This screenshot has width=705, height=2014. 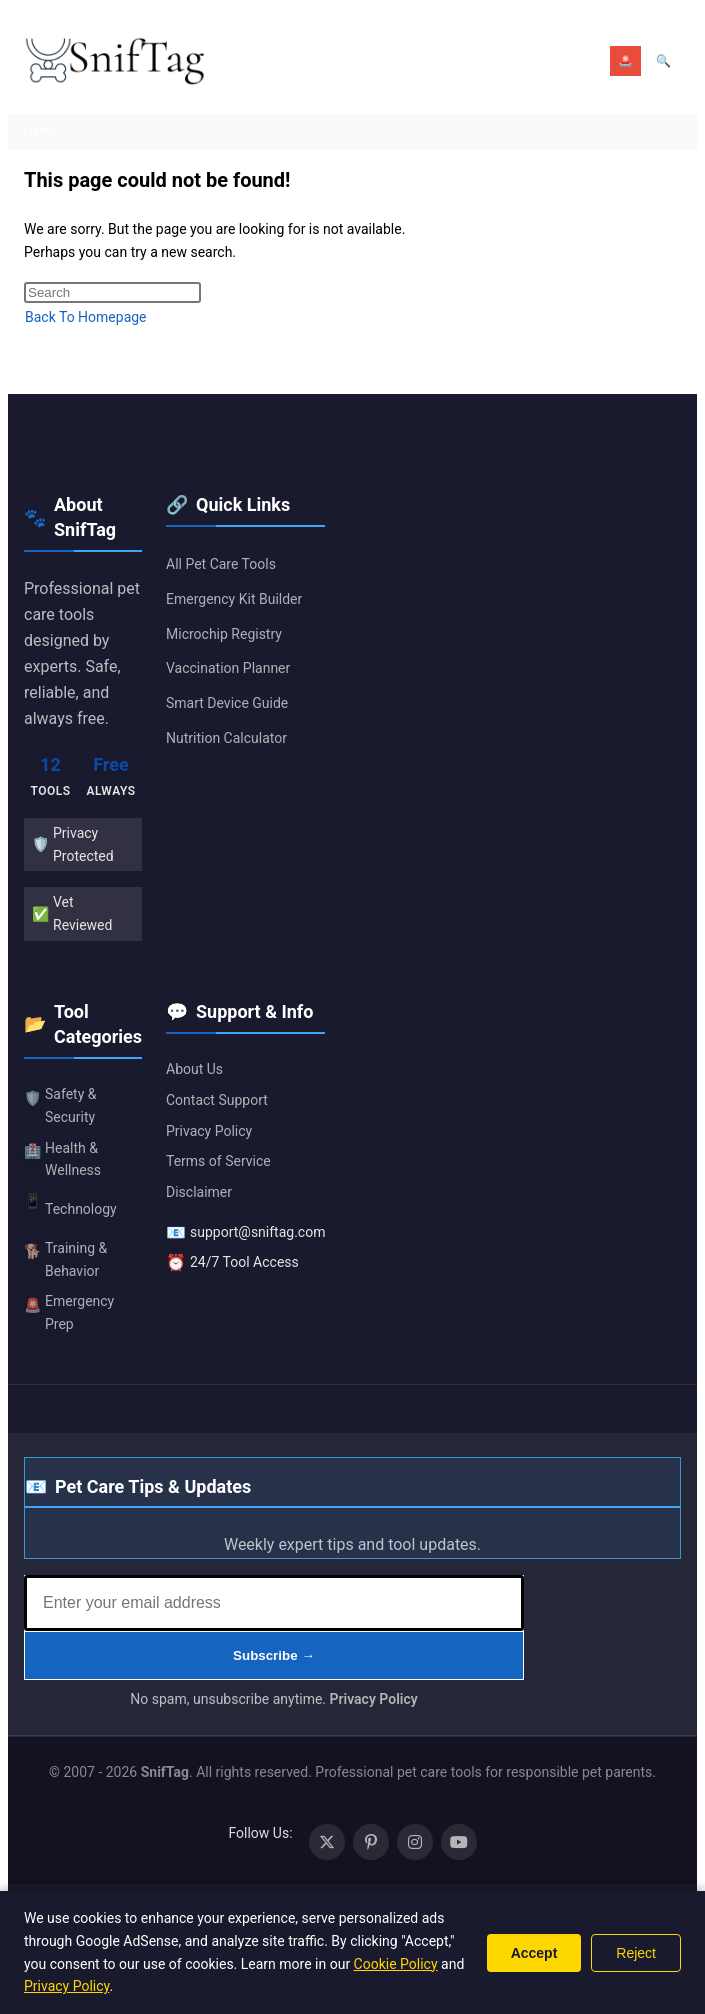 I want to click on [Open search], so click(x=663, y=61).